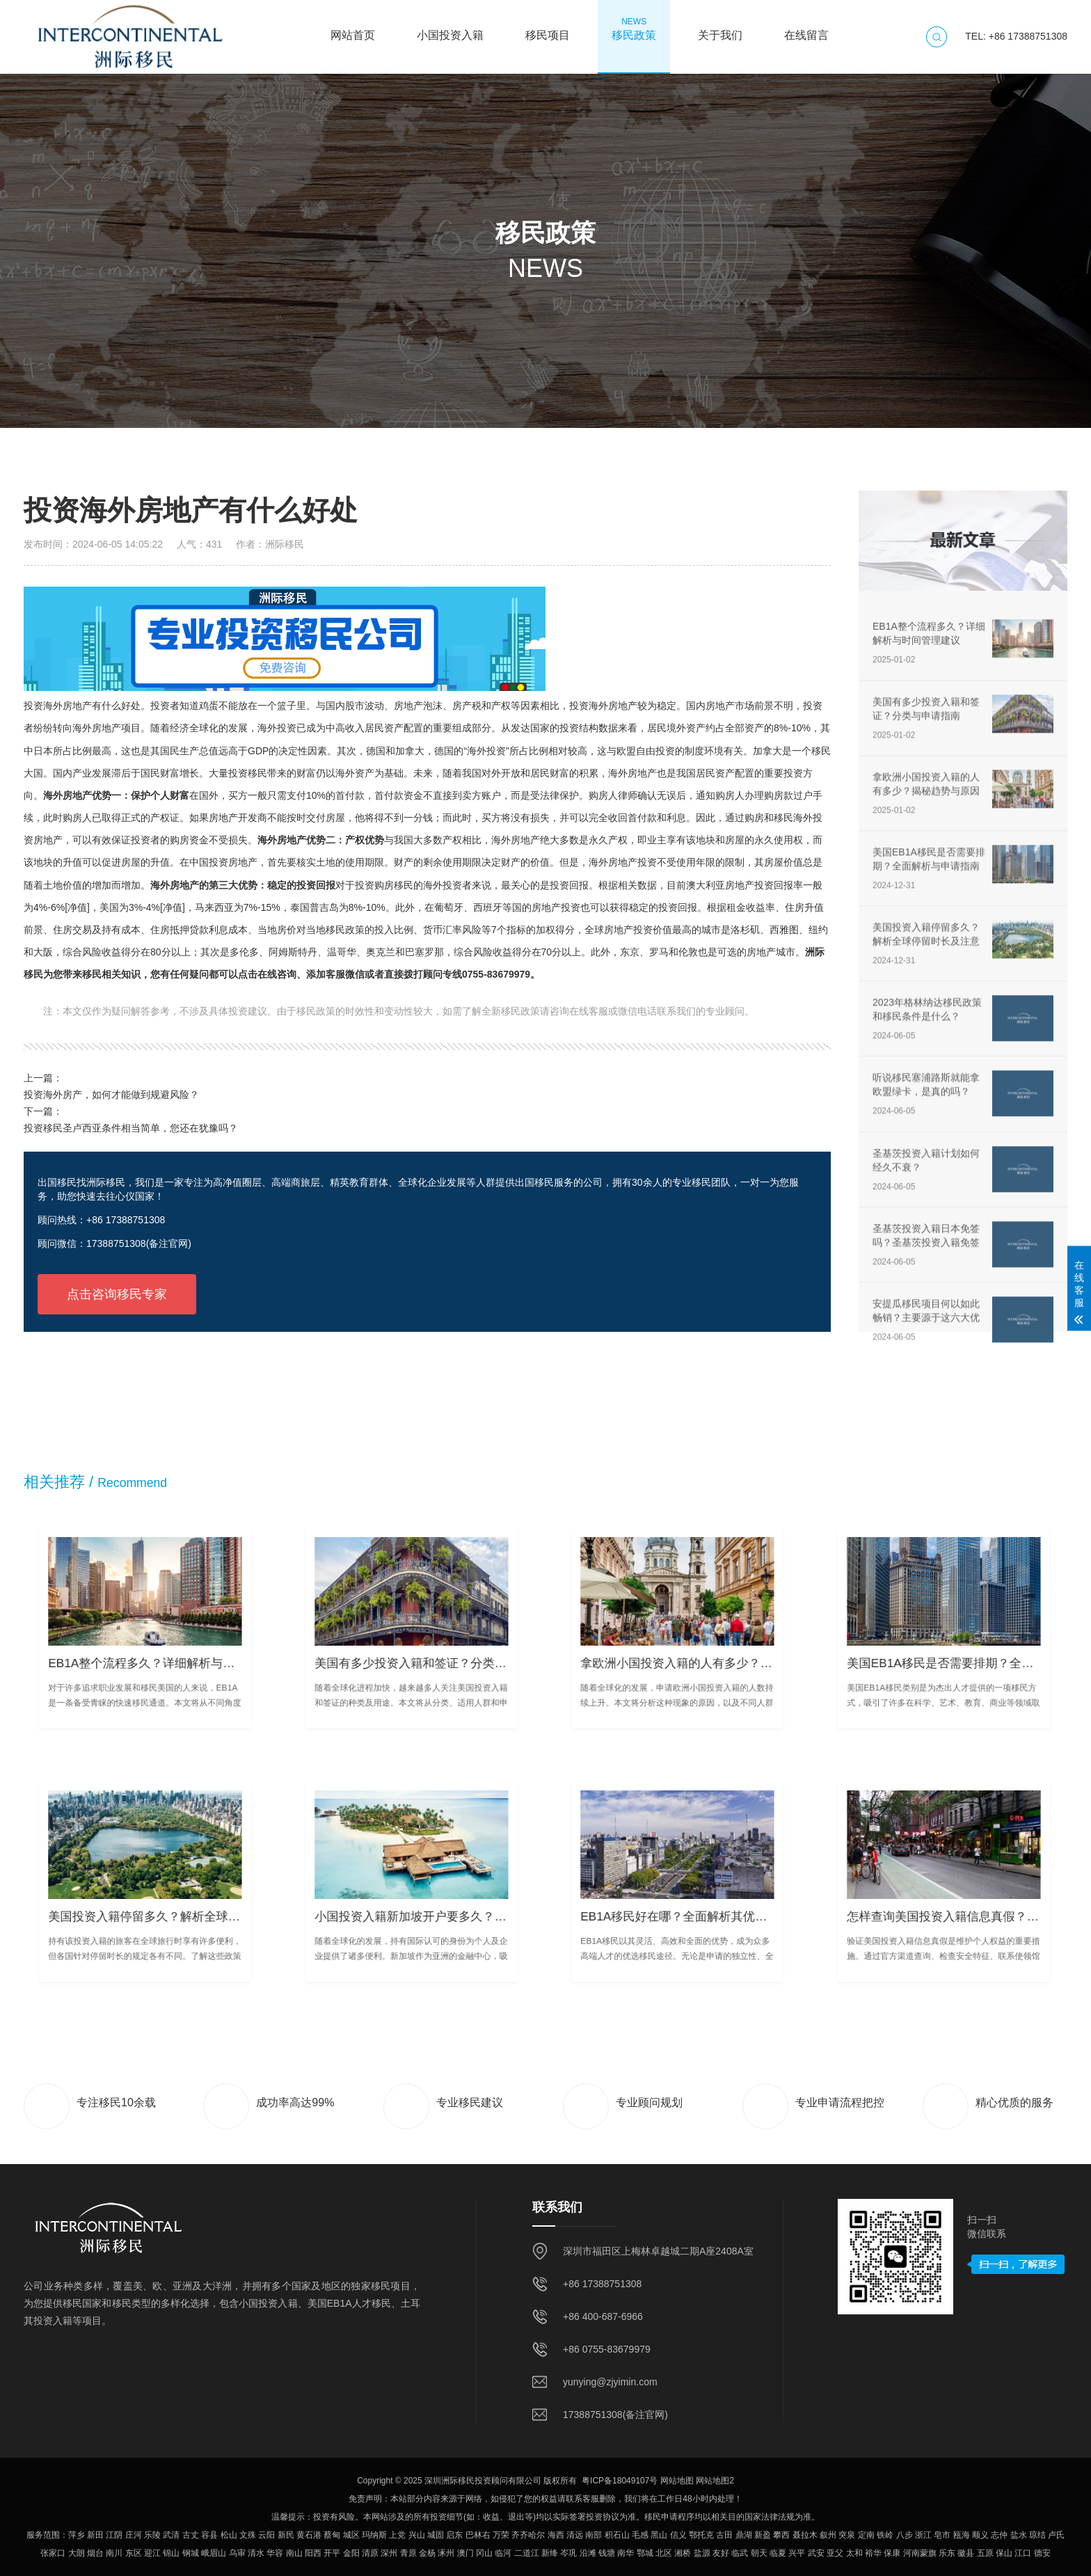 The height and width of the screenshot is (2576, 1091). What do you see at coordinates (465, 2553) in the screenshot?
I see `澳门` at bounding box center [465, 2553].